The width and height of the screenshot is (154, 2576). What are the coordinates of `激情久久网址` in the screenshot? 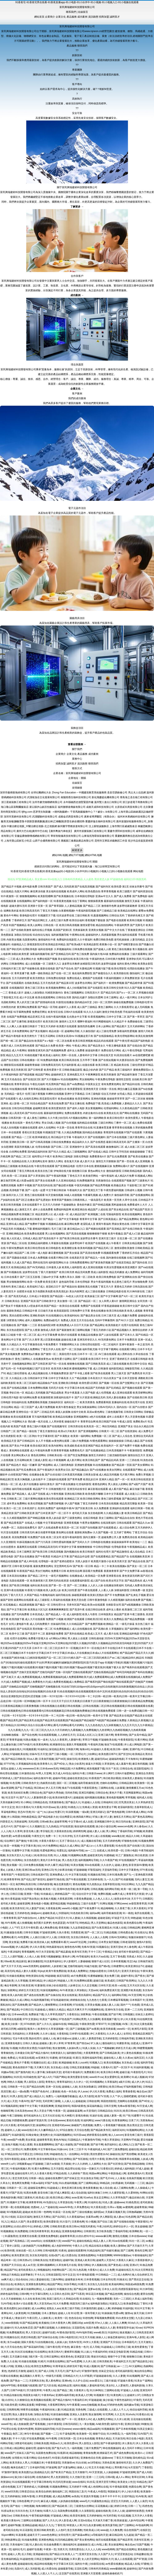 It's located at (55, 1161).